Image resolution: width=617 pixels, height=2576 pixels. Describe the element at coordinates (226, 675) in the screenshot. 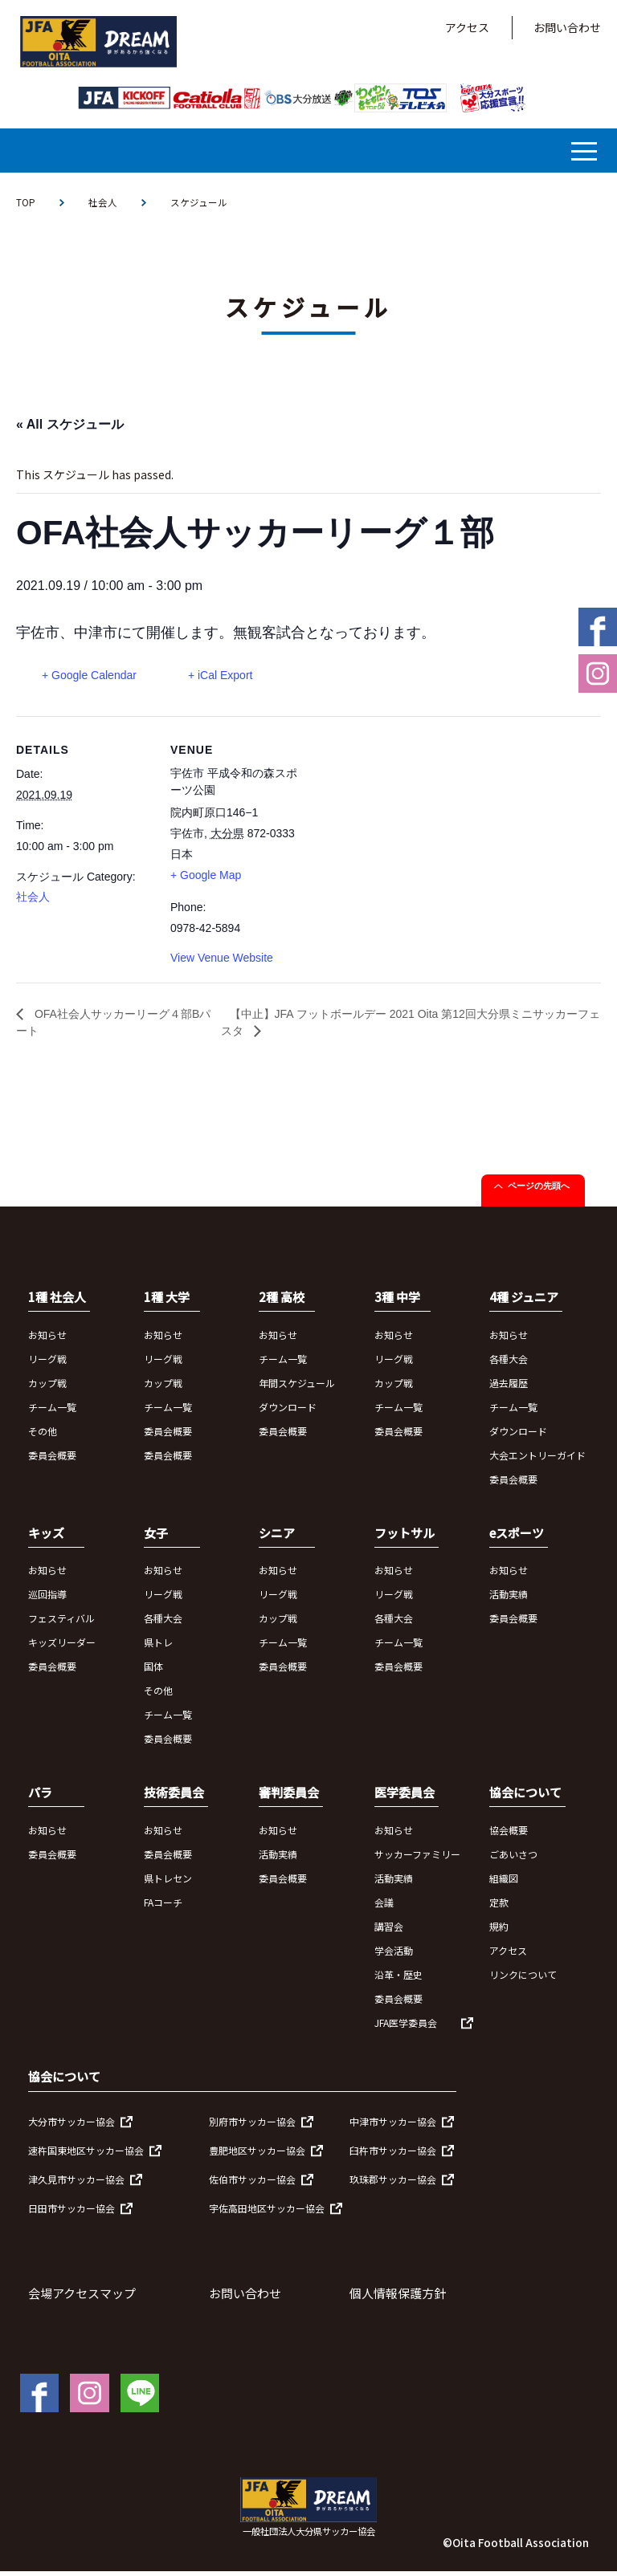

I see `+ iCal Export` at that location.